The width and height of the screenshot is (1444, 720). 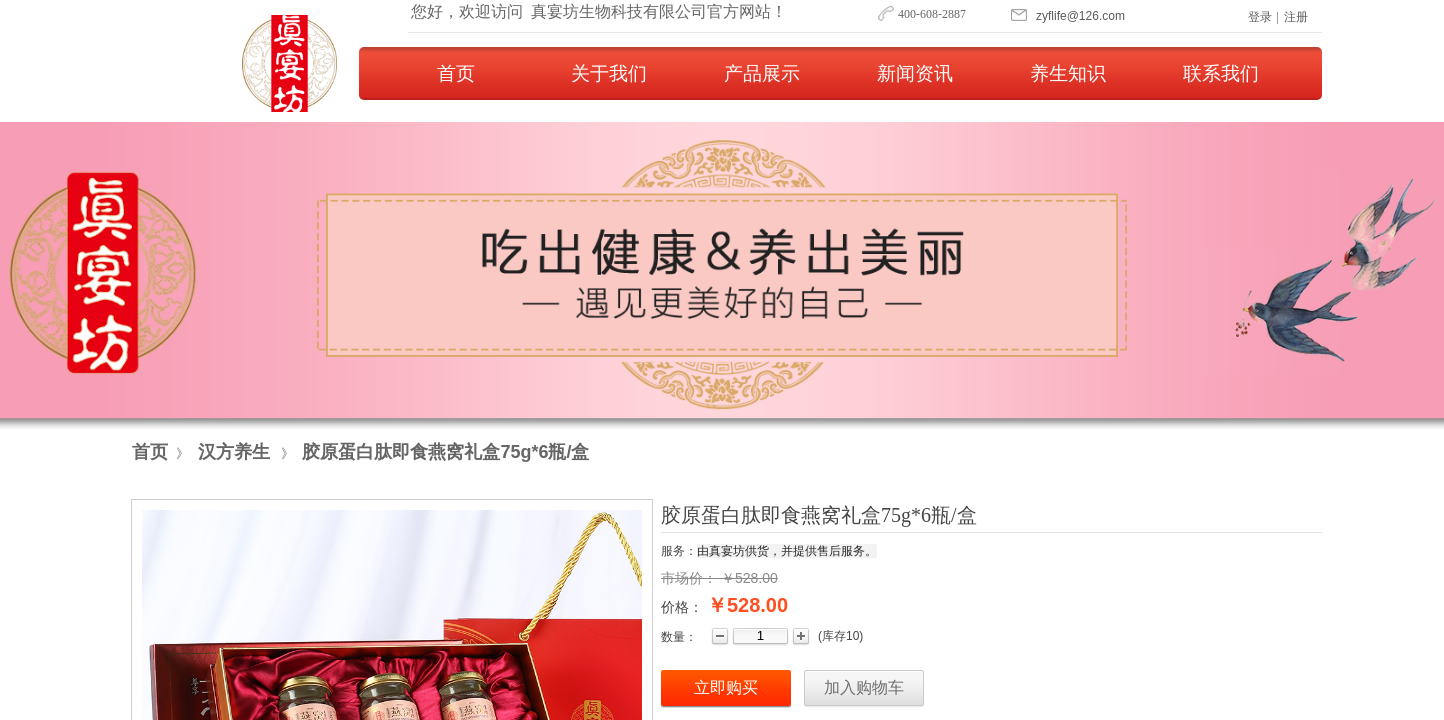 What do you see at coordinates (1221, 73) in the screenshot?
I see `联系我们` at bounding box center [1221, 73].